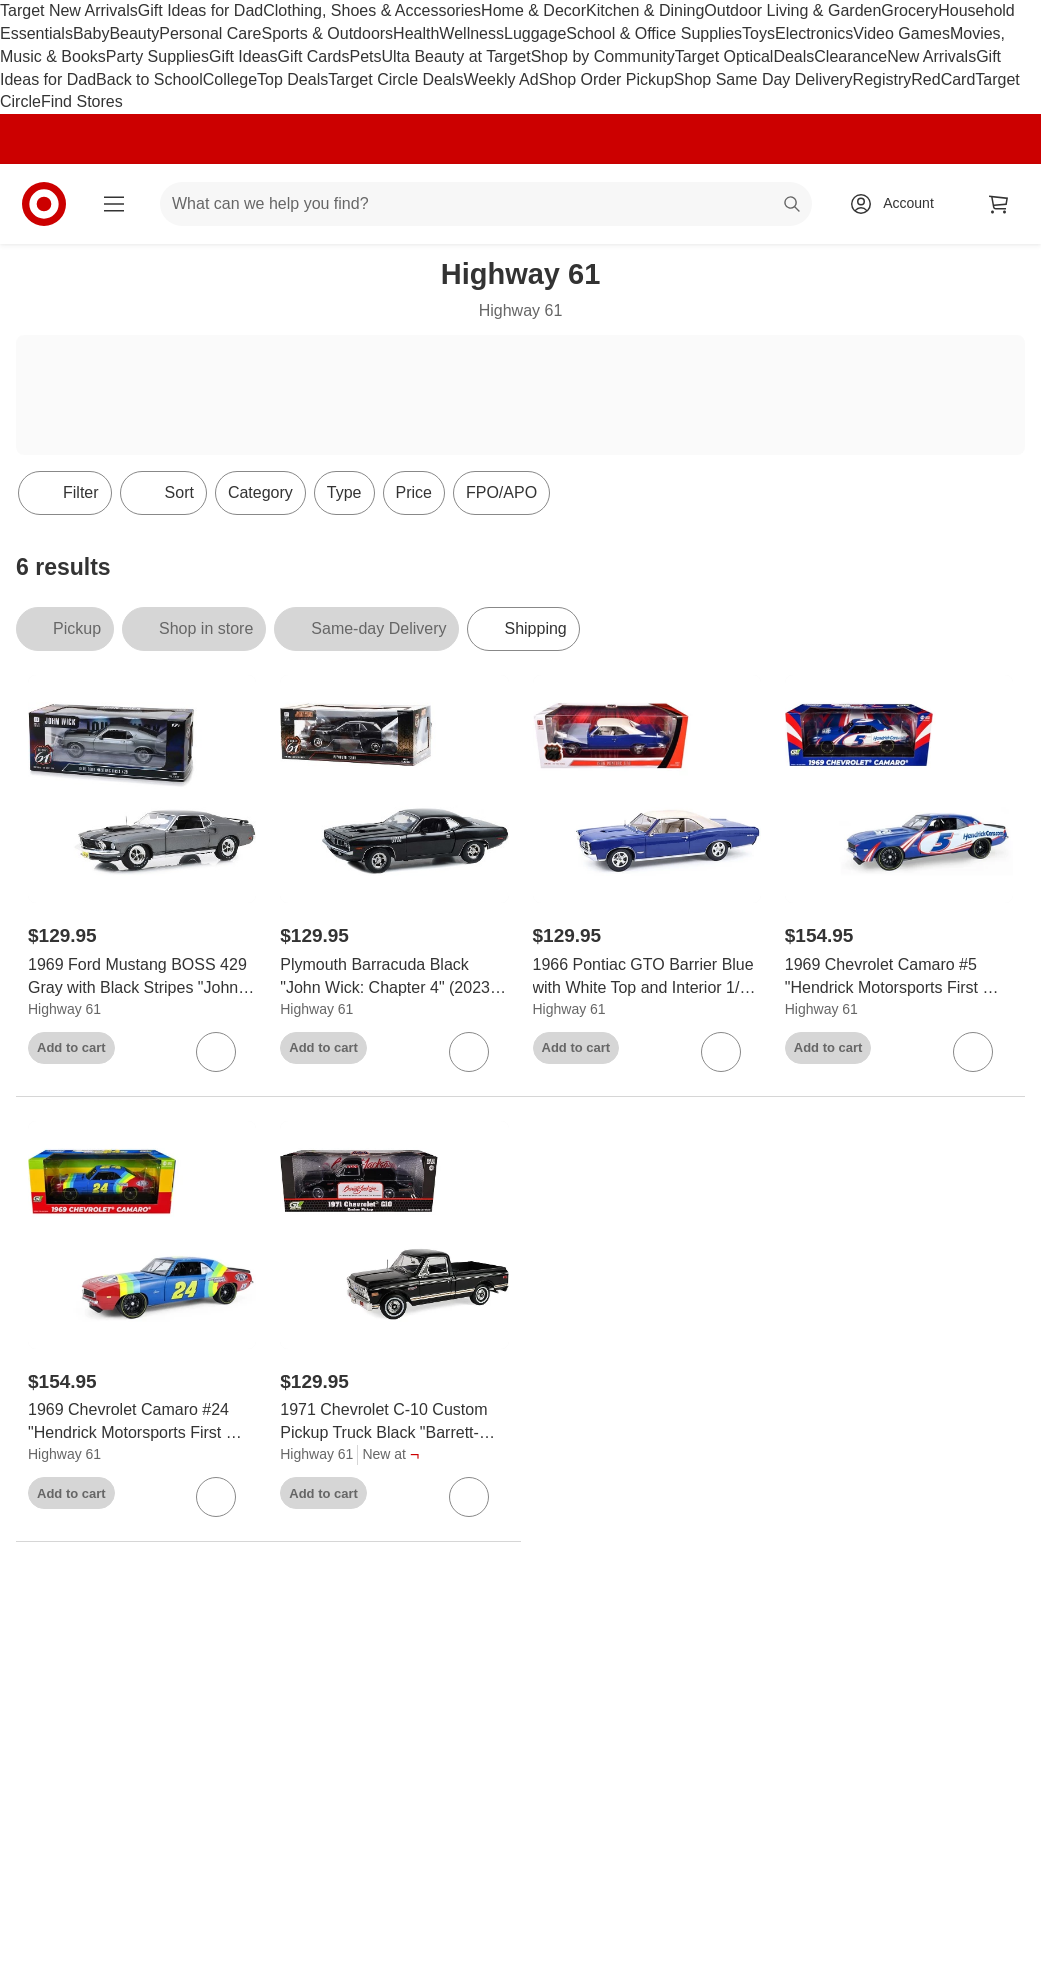 This screenshot has height=1973, width=1041. What do you see at coordinates (647, 977) in the screenshot?
I see `[1966 Pontiac GTO Barrier Blue with White Top and Interior 1/18 Diecast Model Car by Highway 61]` at bounding box center [647, 977].